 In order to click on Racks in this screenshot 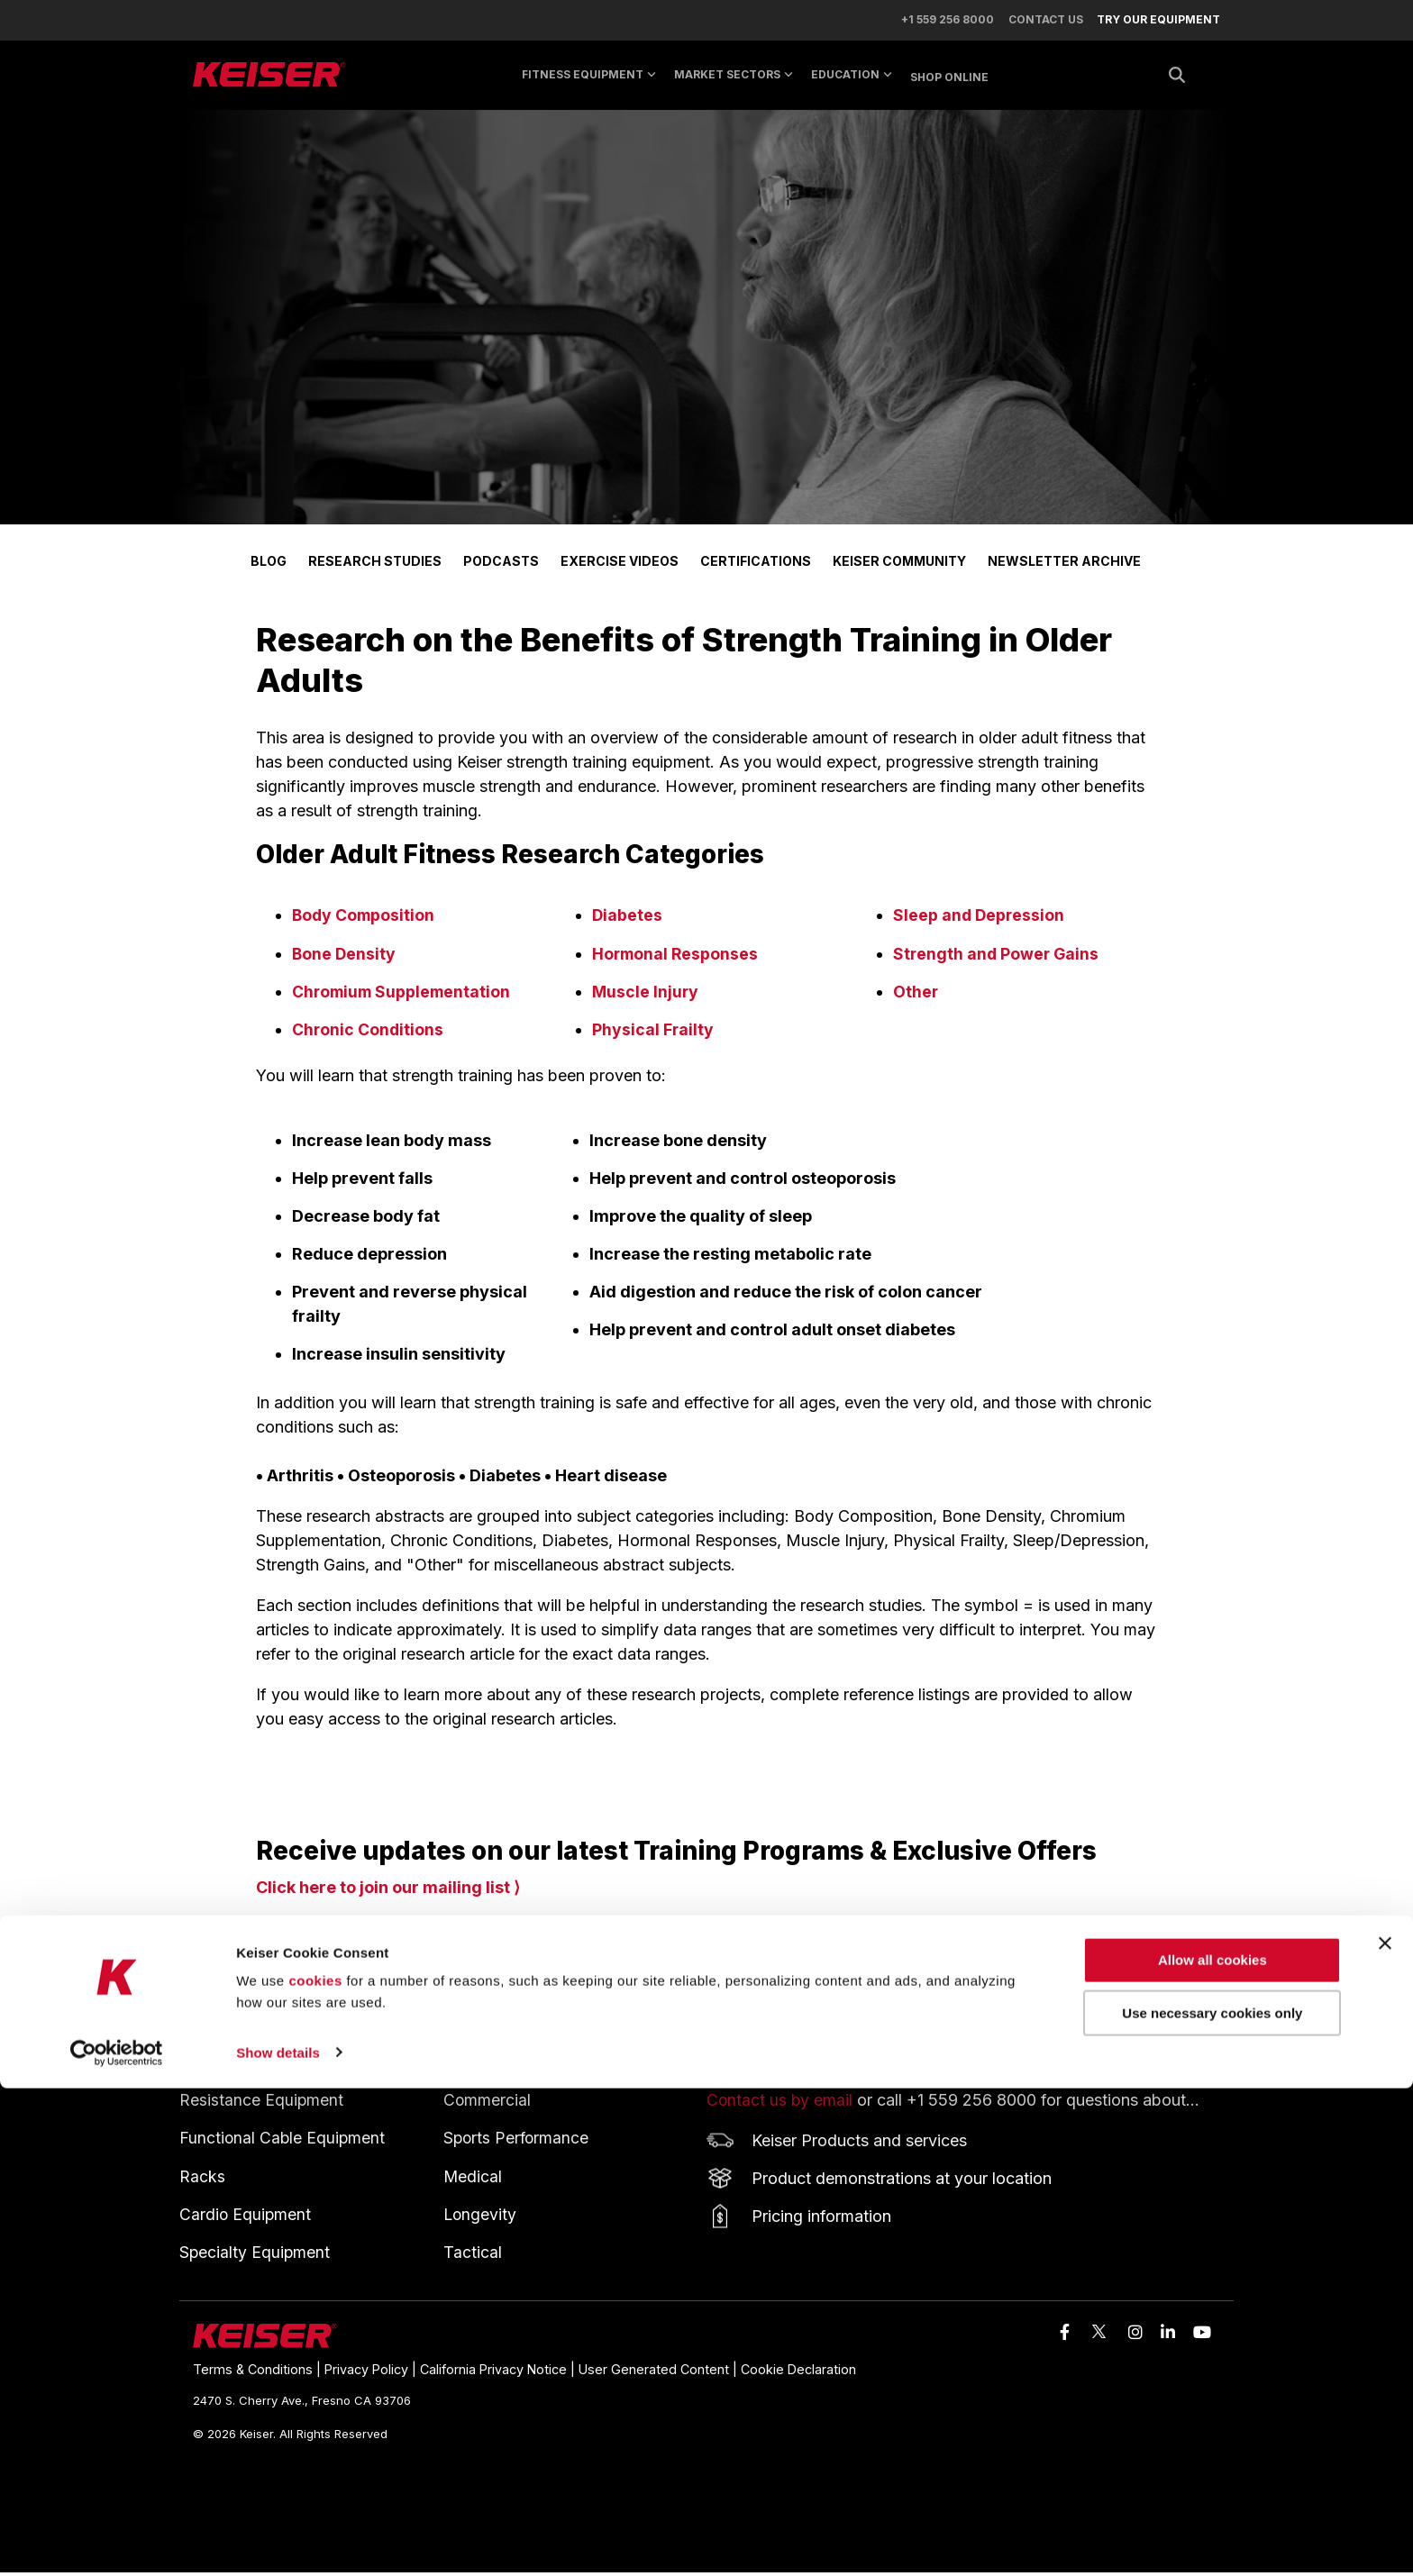, I will do `click(202, 2180)`.